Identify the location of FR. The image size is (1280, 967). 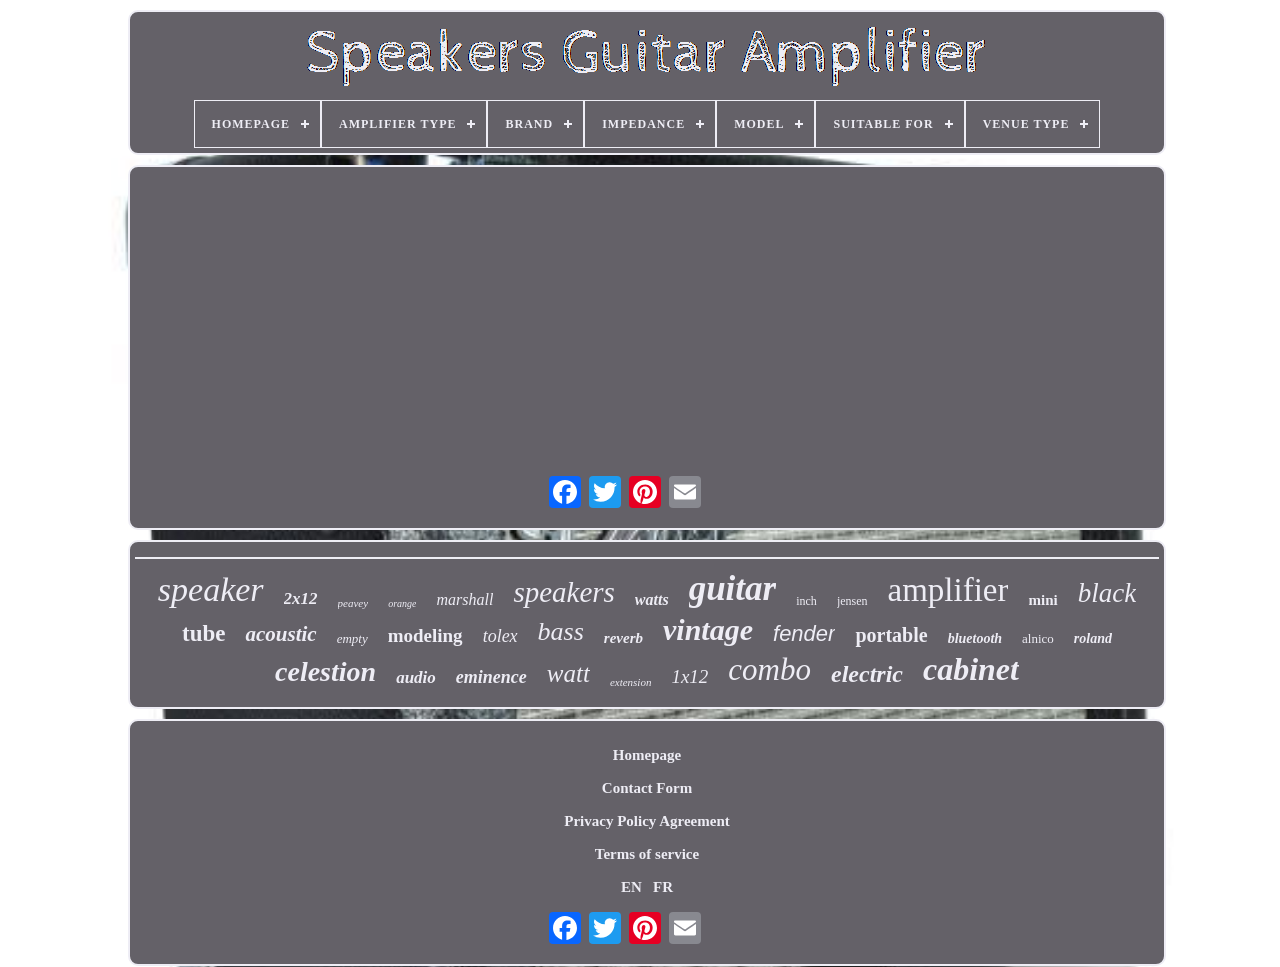
(663, 887).